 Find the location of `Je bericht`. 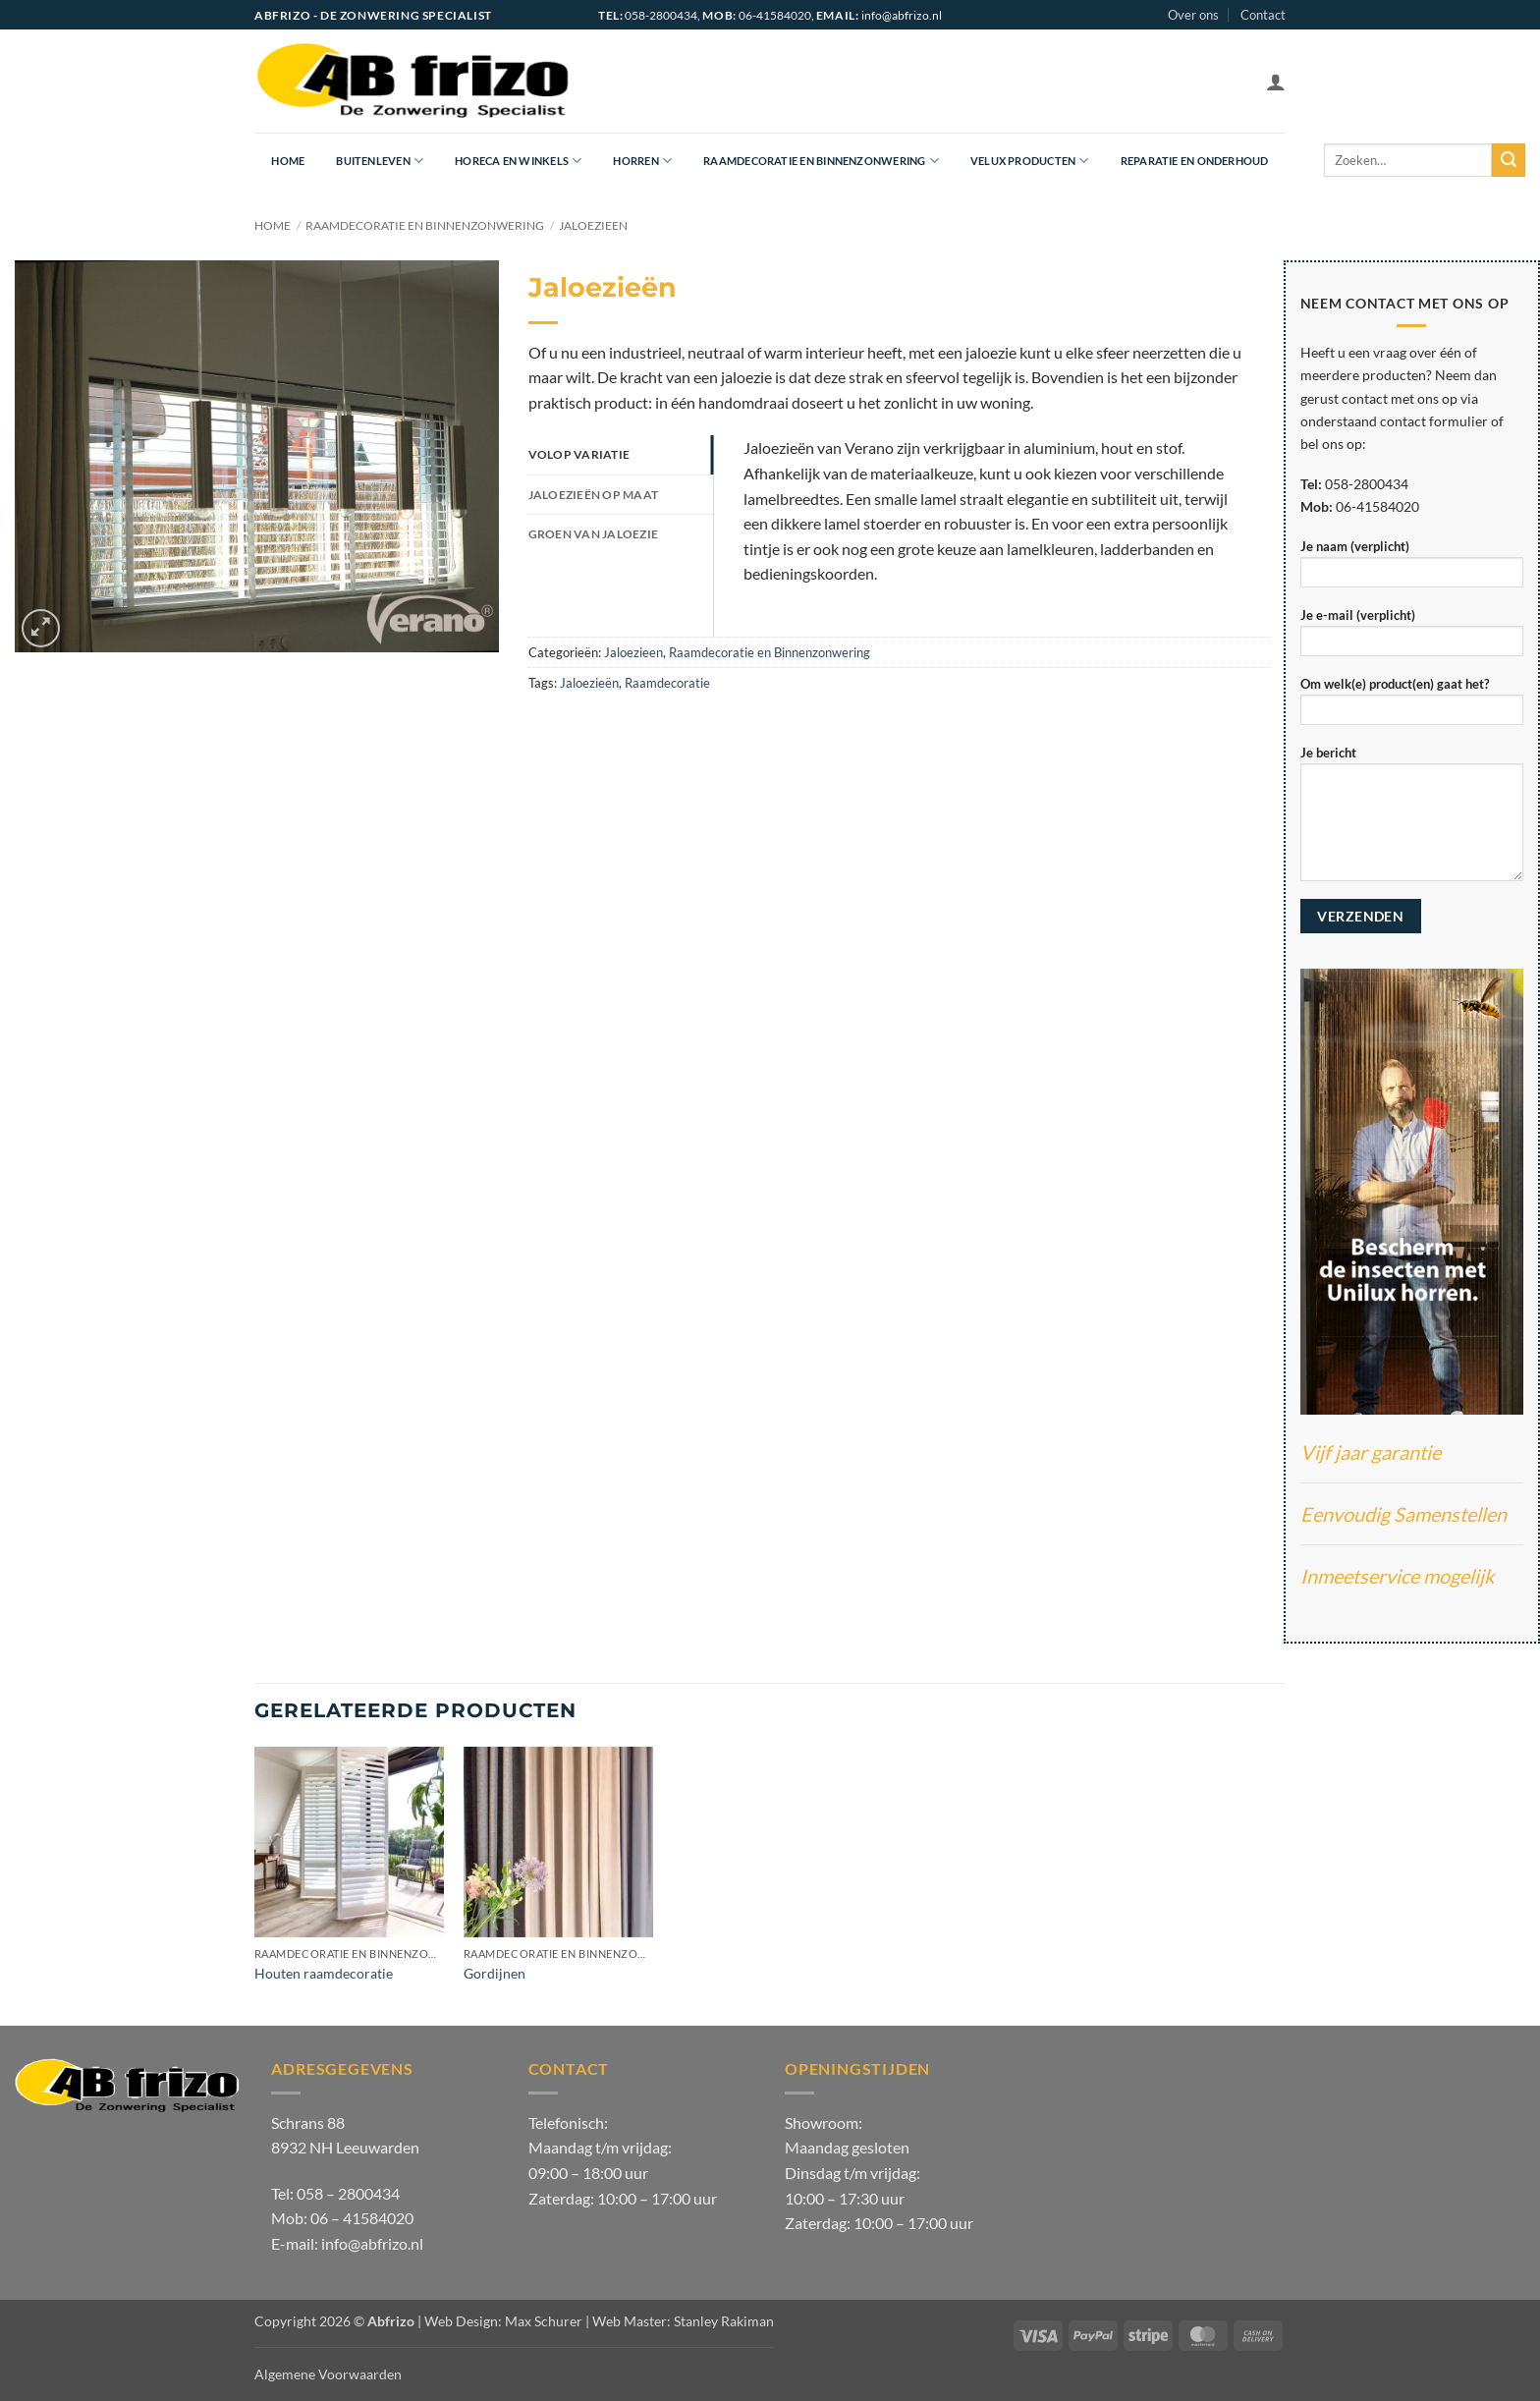

Je bericht is located at coordinates (1411, 819).